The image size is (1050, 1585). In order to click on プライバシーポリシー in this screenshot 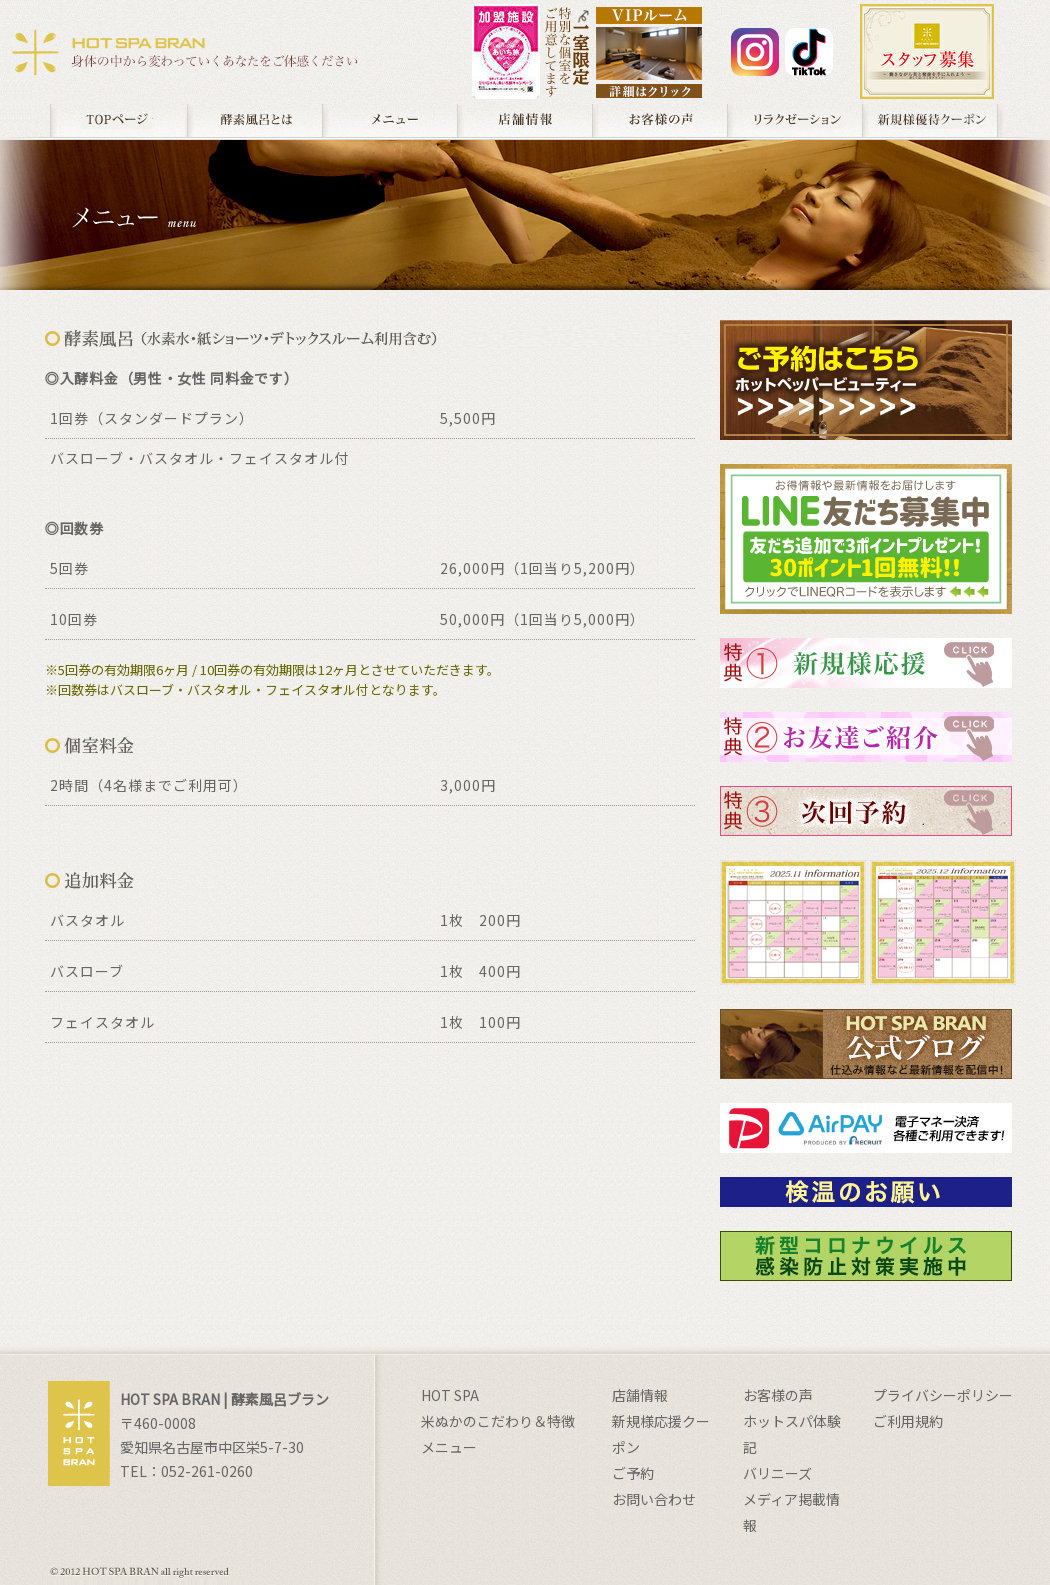, I will do `click(943, 1395)`.